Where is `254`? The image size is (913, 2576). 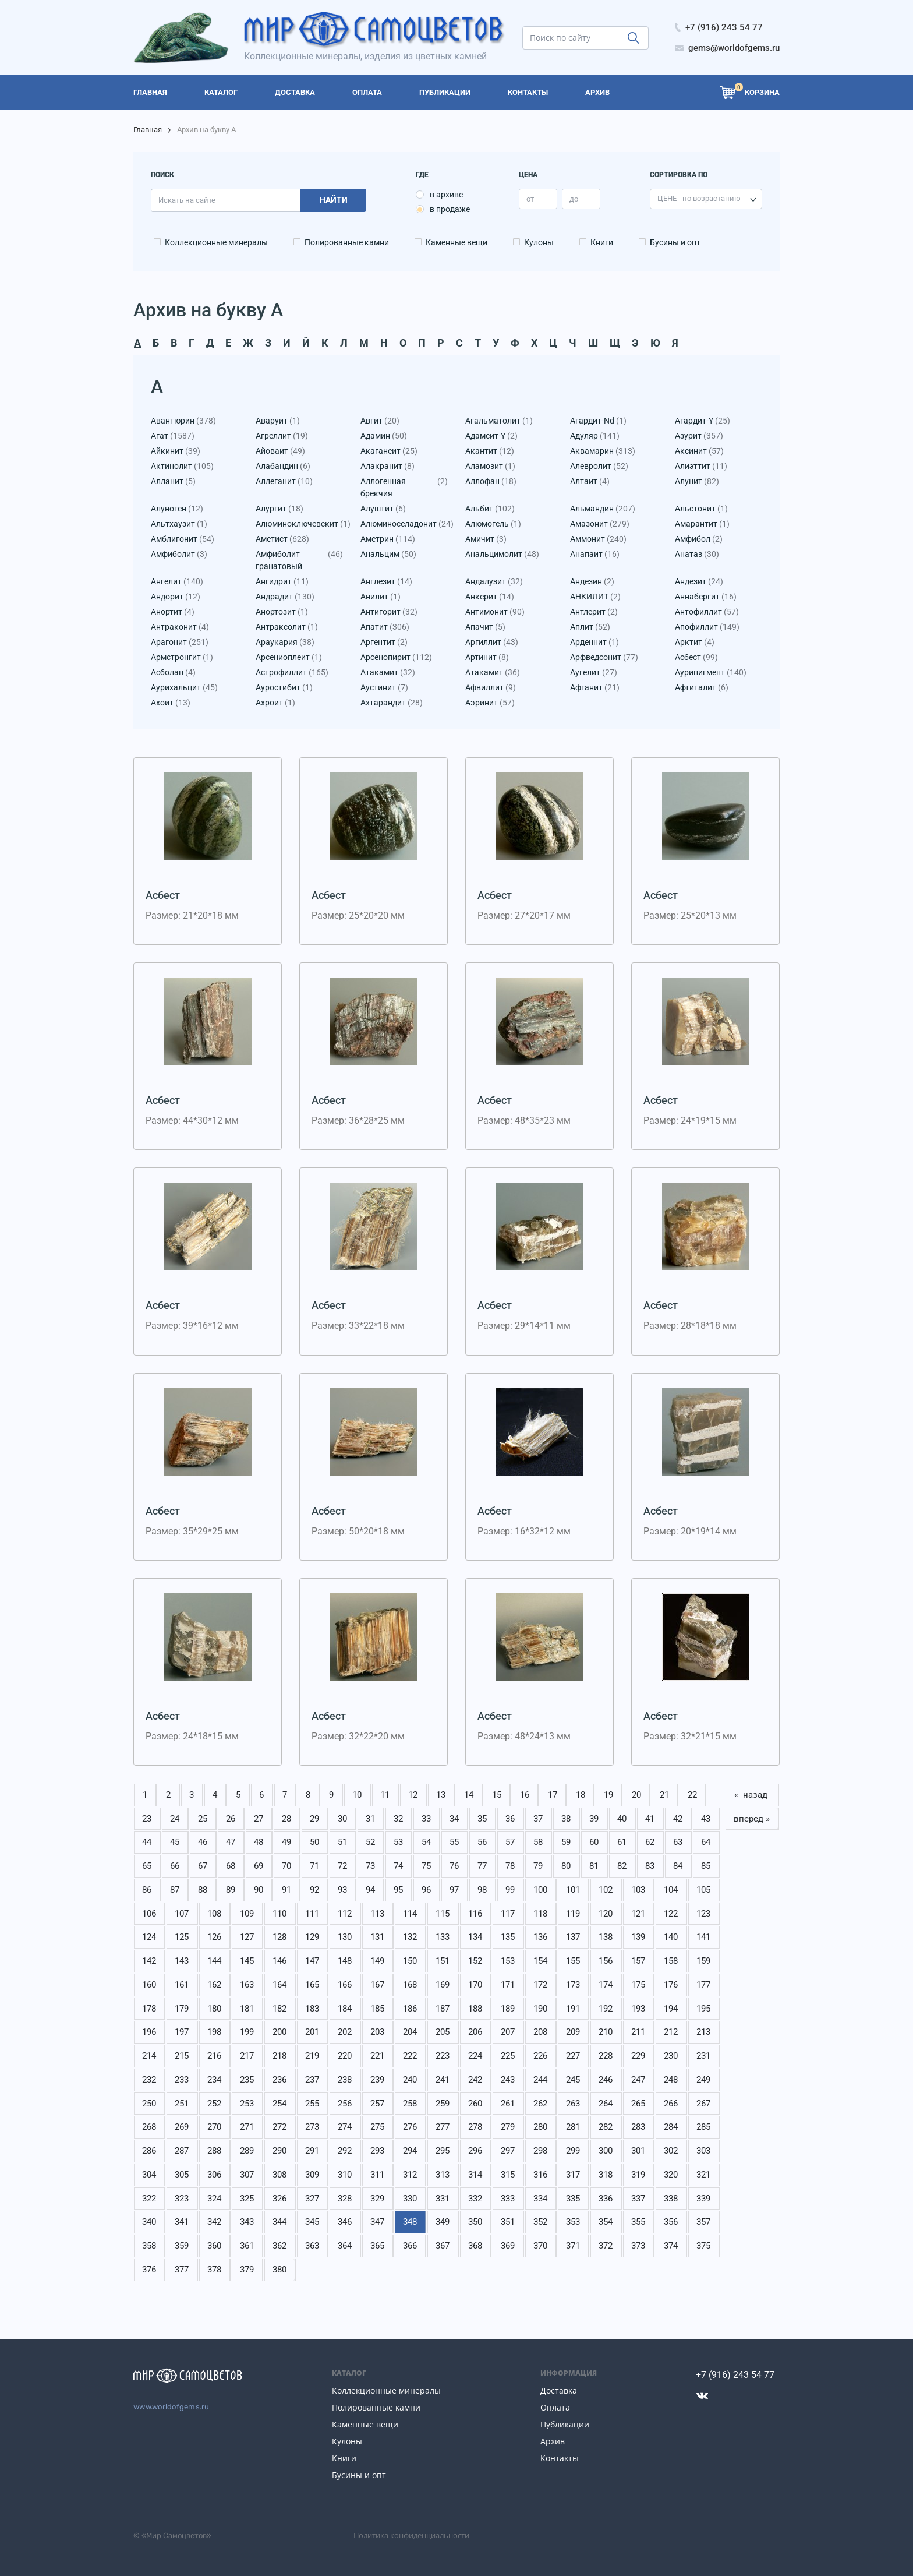
254 is located at coordinates (279, 2103).